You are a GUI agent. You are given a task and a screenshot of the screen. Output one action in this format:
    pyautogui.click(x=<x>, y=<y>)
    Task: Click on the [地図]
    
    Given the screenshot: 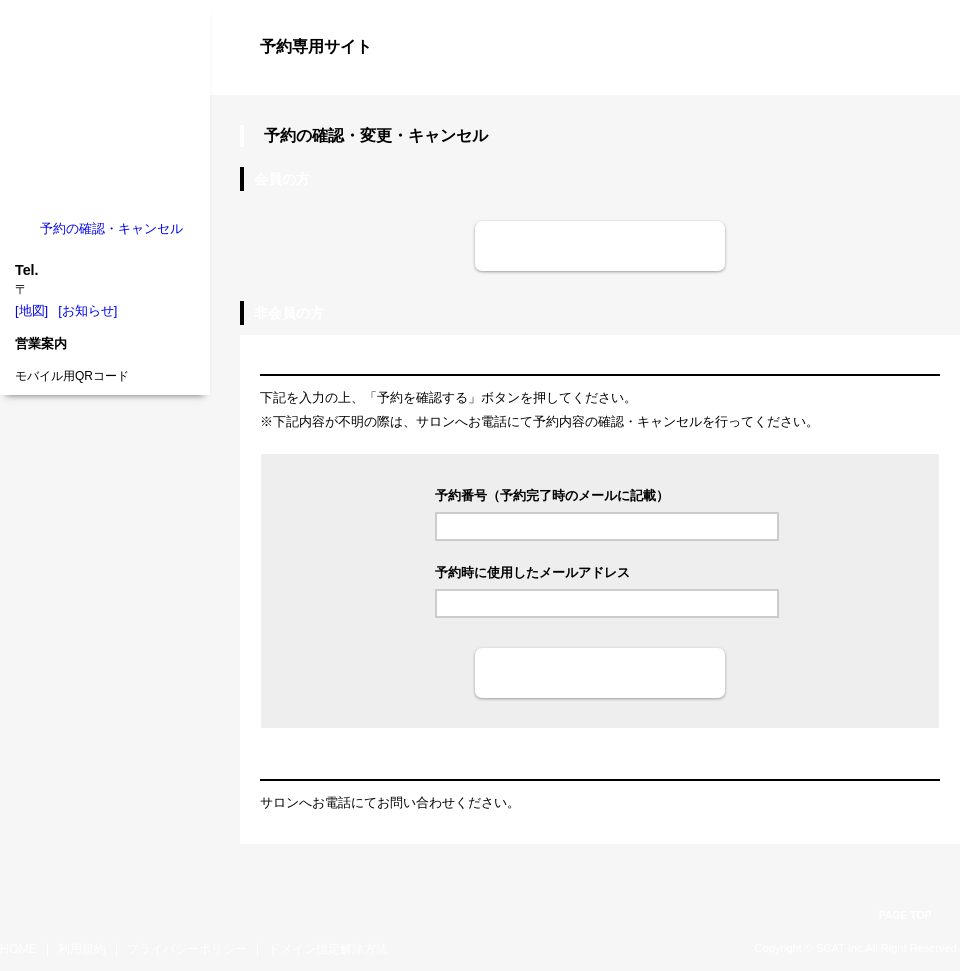 What is the action you would take?
    pyautogui.click(x=31, y=310)
    